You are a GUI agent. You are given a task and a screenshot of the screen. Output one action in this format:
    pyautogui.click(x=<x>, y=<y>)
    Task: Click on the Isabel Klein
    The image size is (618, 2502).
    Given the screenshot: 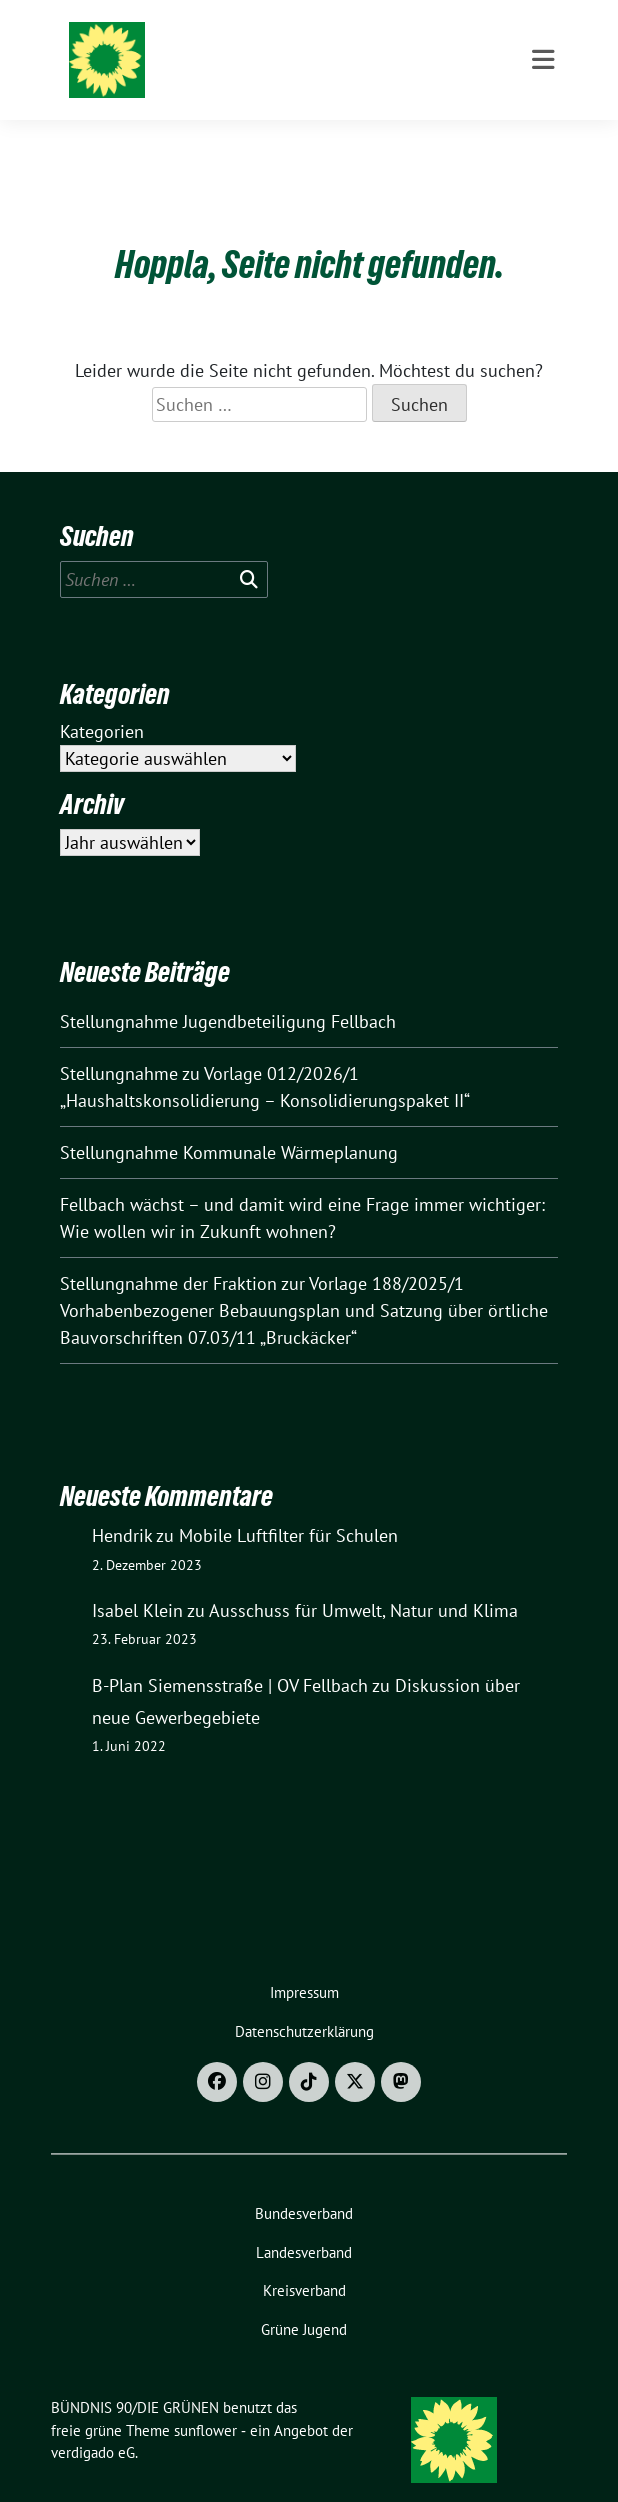 What is the action you would take?
    pyautogui.click(x=137, y=1579)
    